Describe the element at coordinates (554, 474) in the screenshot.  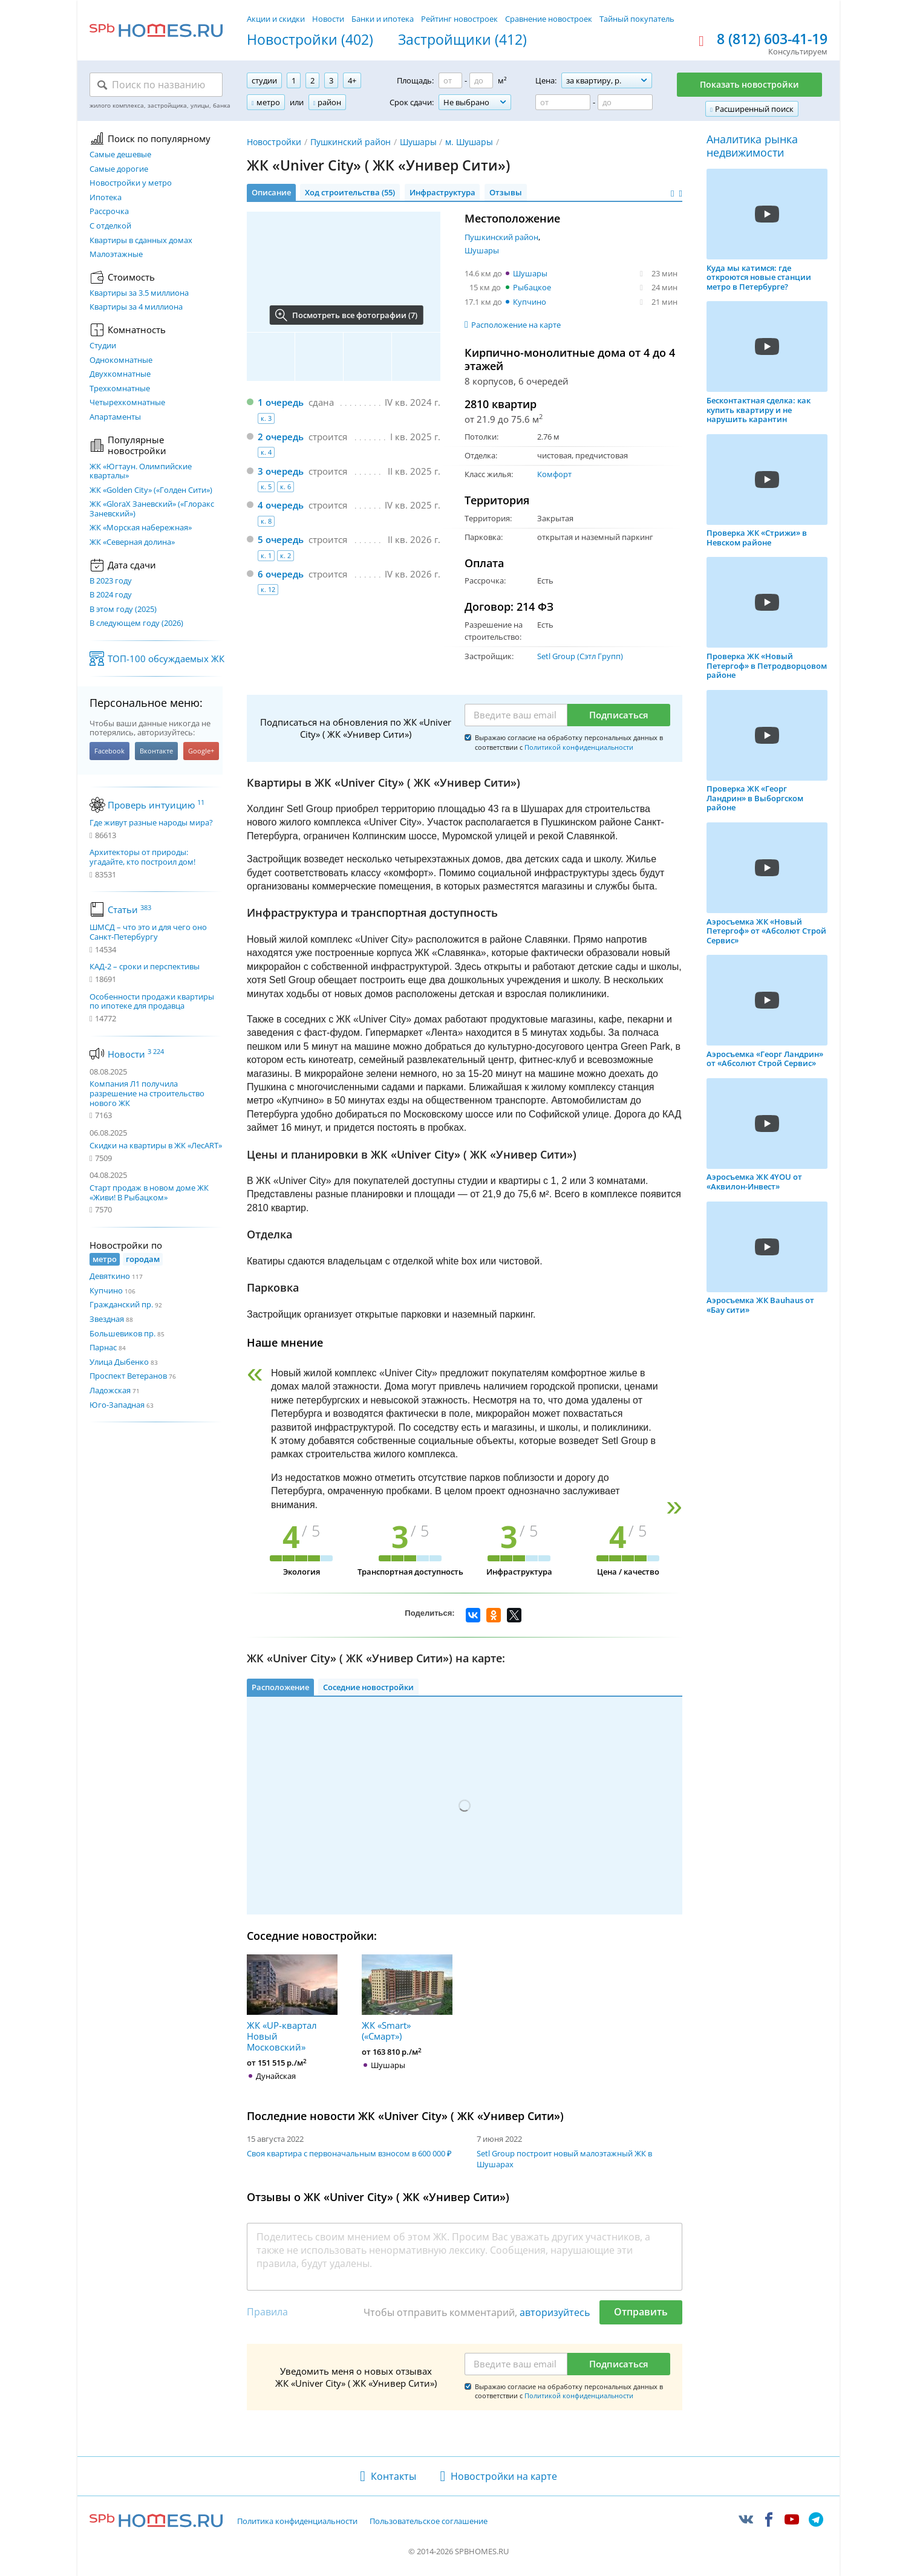
I see `Комфорт` at that location.